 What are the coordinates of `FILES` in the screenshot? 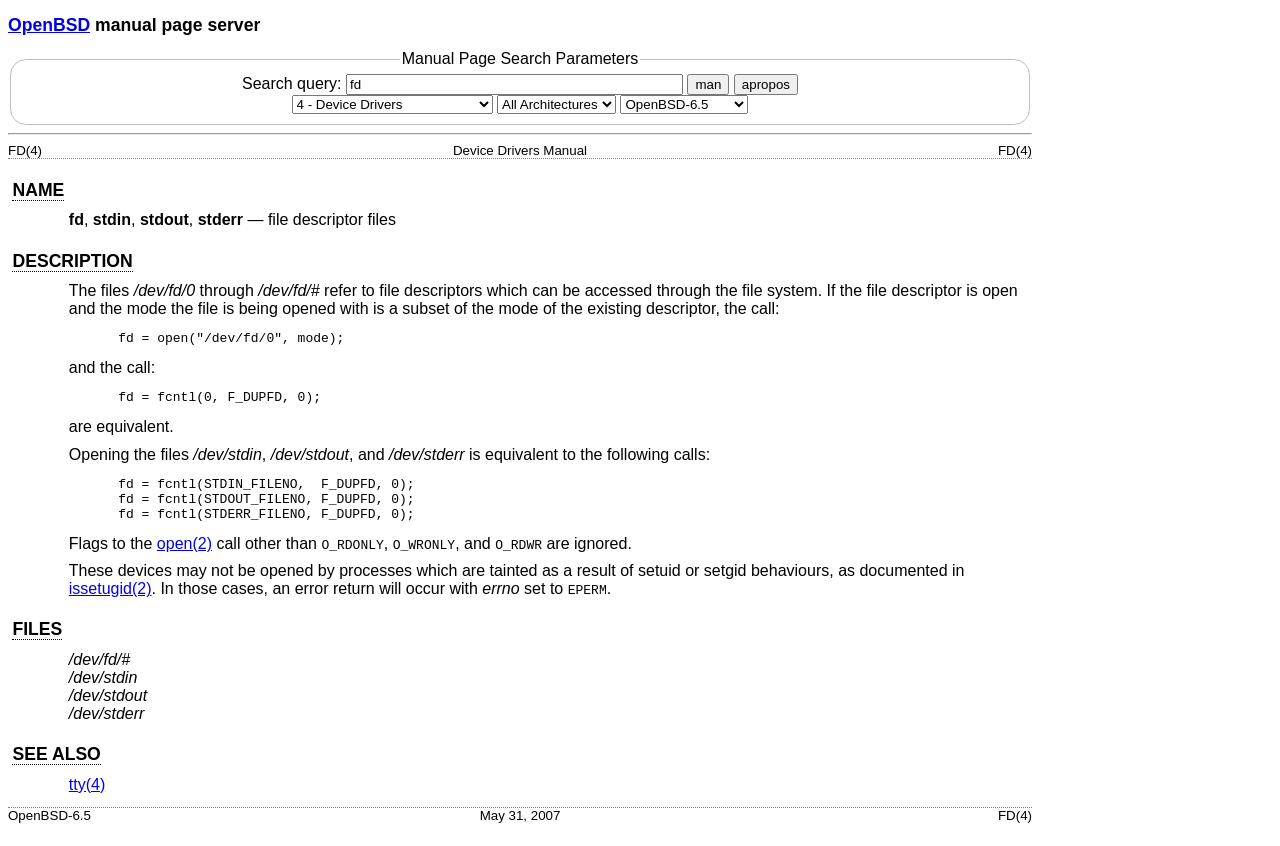 It's located at (37, 644).